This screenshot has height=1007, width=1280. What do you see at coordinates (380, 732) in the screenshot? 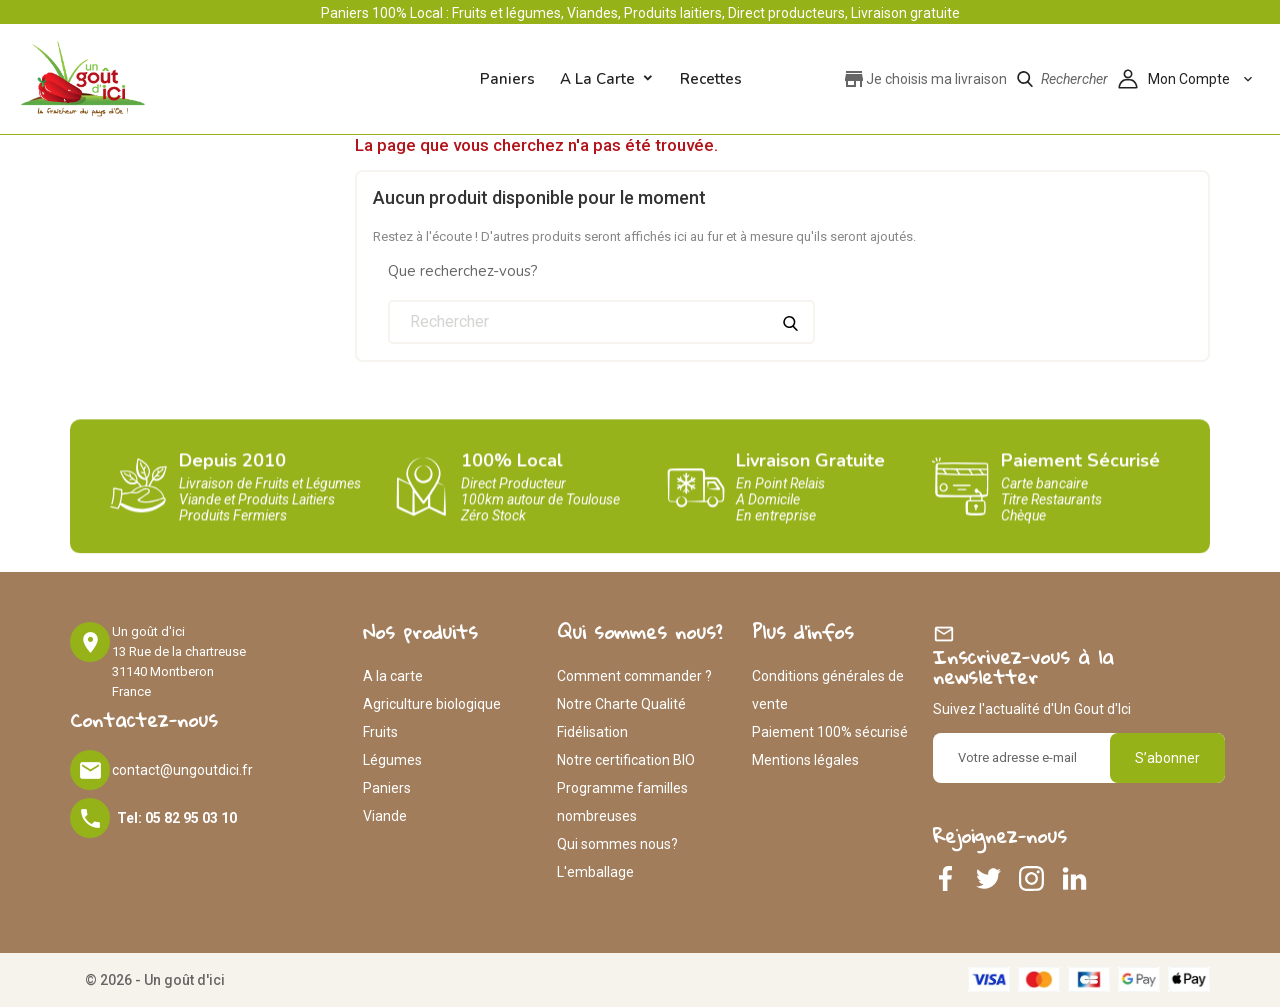
I see `Fruits` at bounding box center [380, 732].